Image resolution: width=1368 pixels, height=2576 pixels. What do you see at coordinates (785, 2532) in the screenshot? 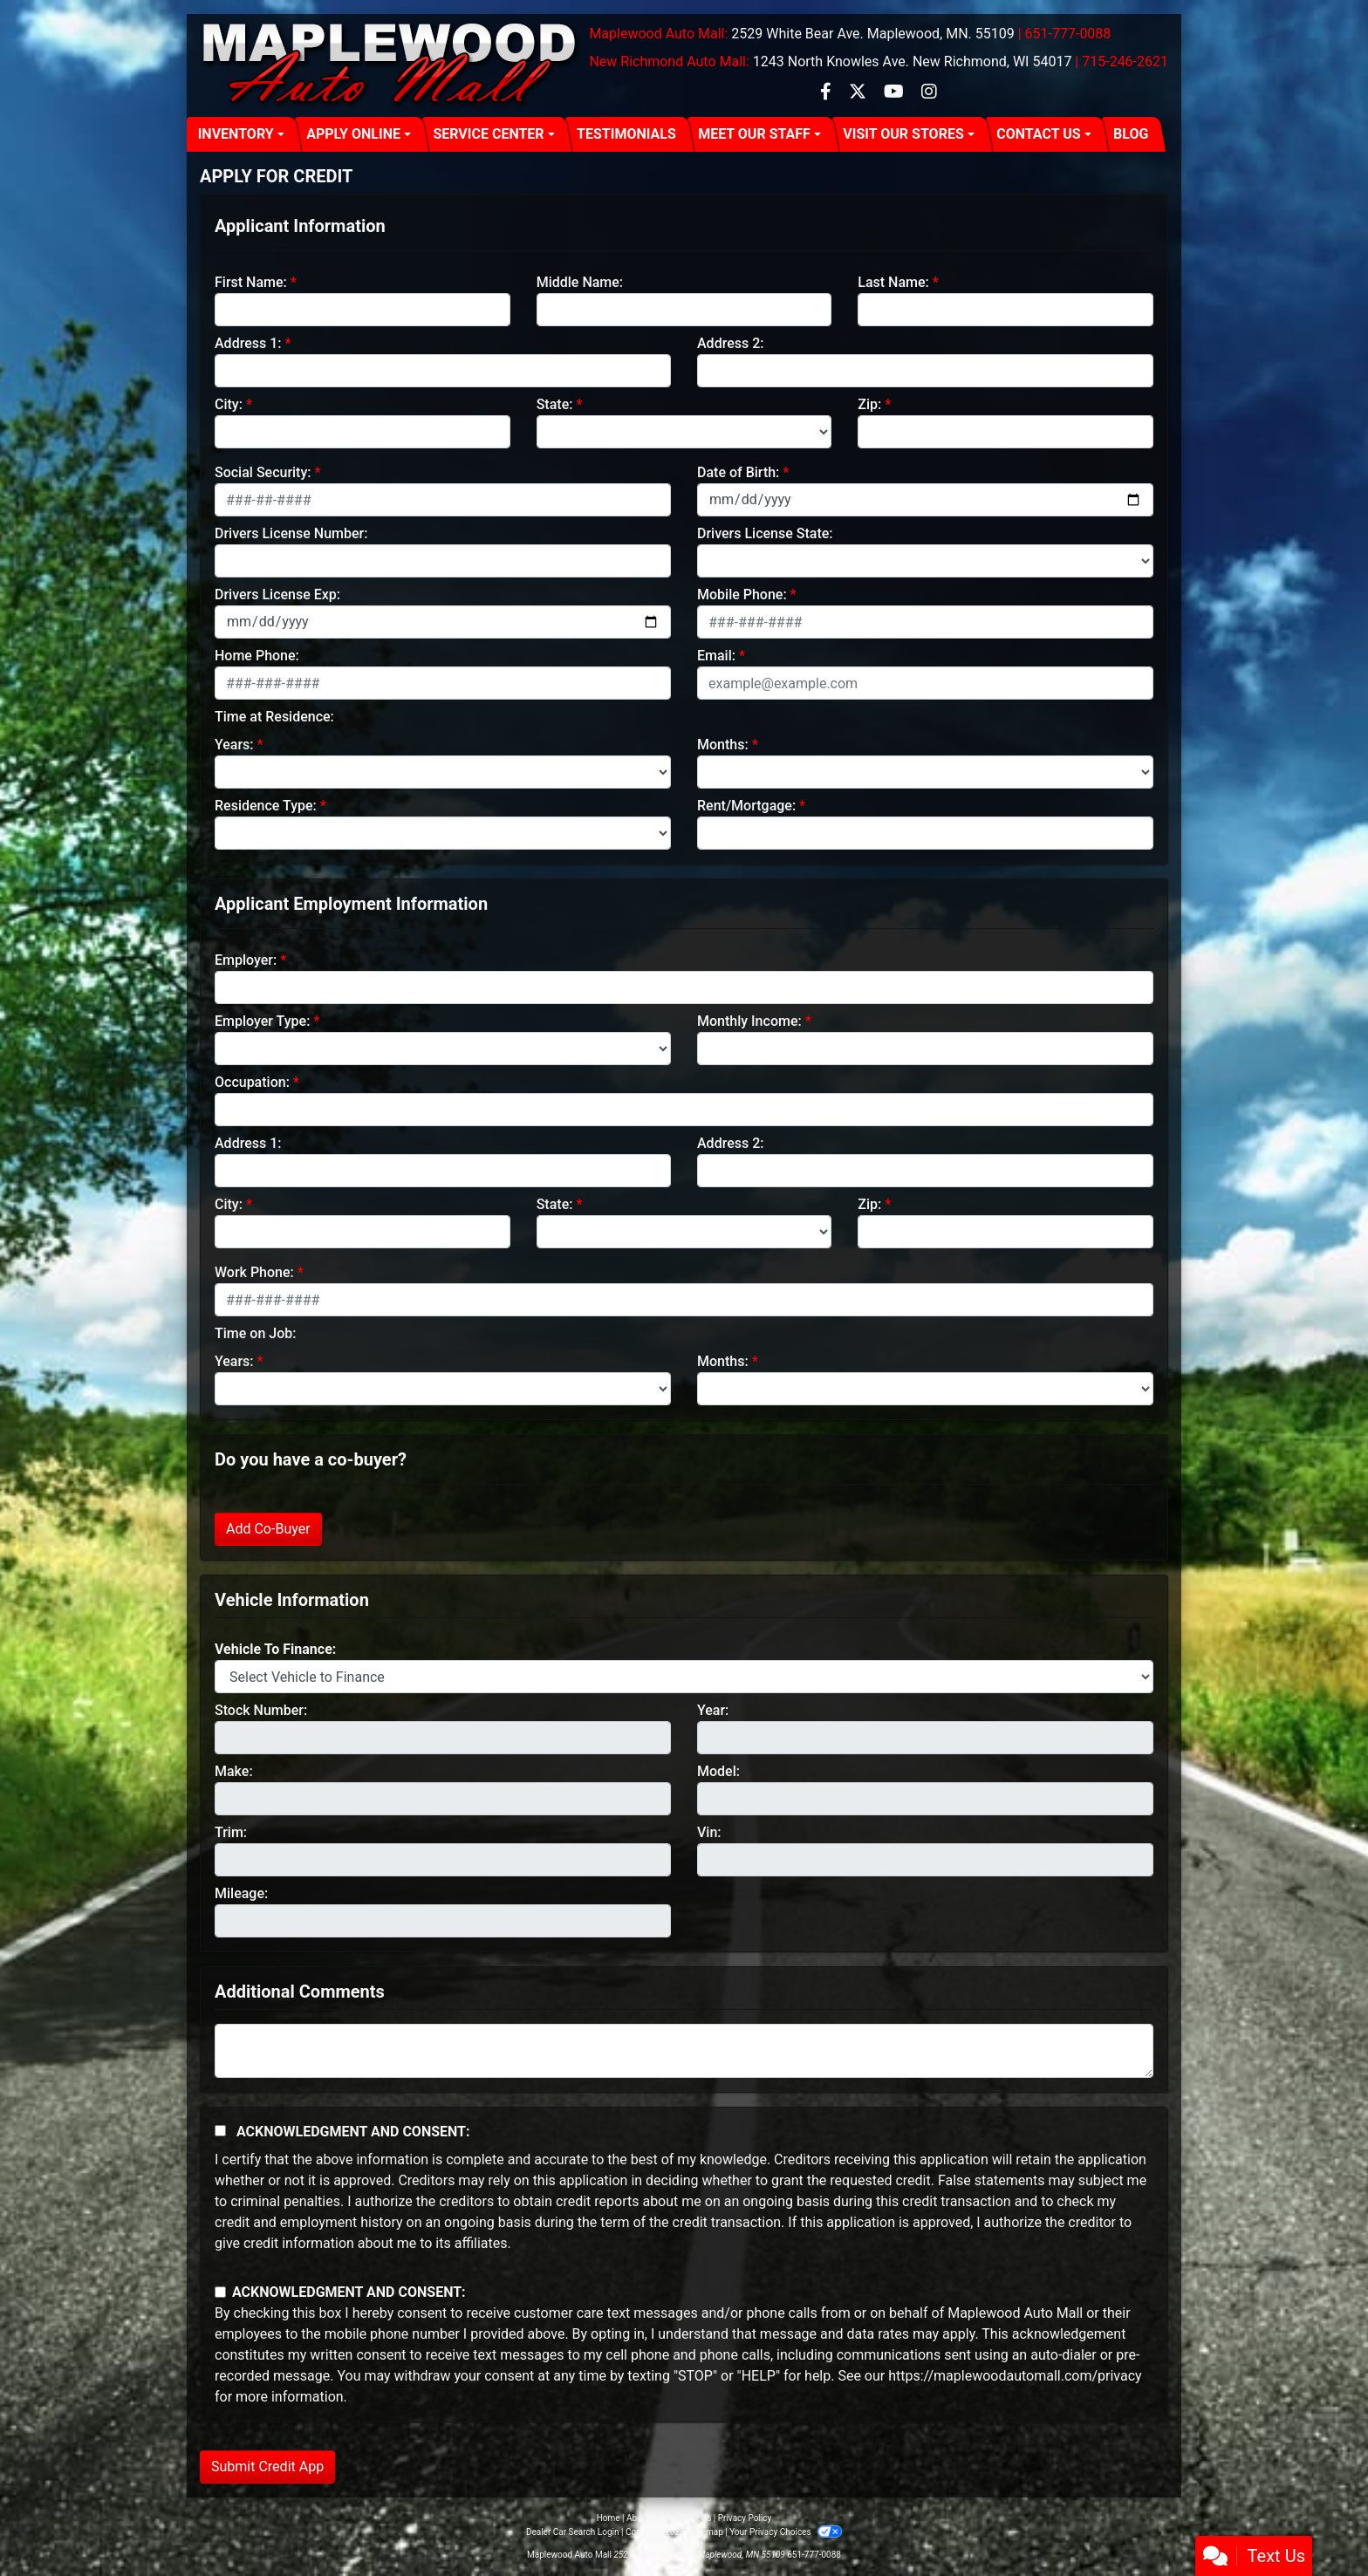
I see `Your Privacy Choices` at bounding box center [785, 2532].